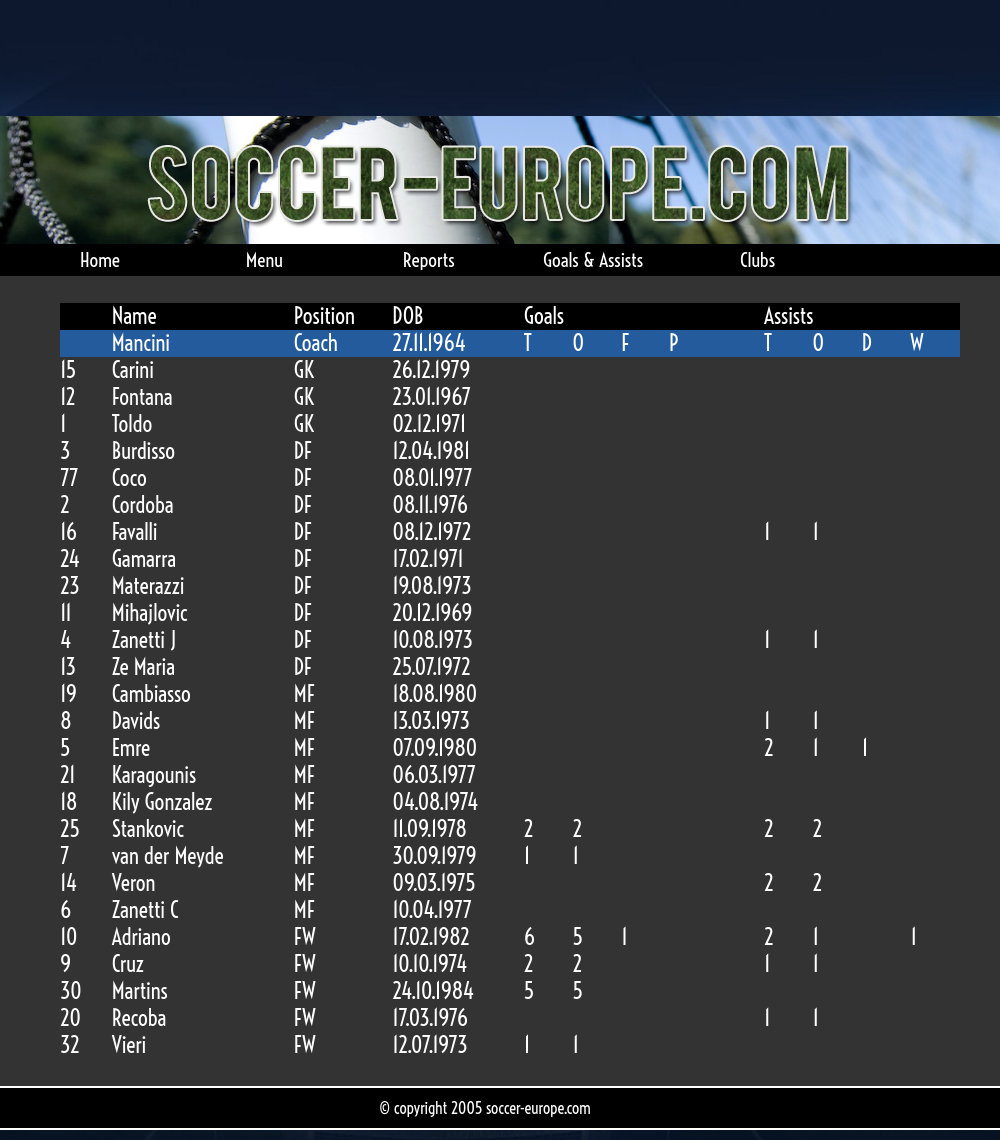 Image resolution: width=1000 pixels, height=1140 pixels. What do you see at coordinates (100, 260) in the screenshot?
I see `Home` at bounding box center [100, 260].